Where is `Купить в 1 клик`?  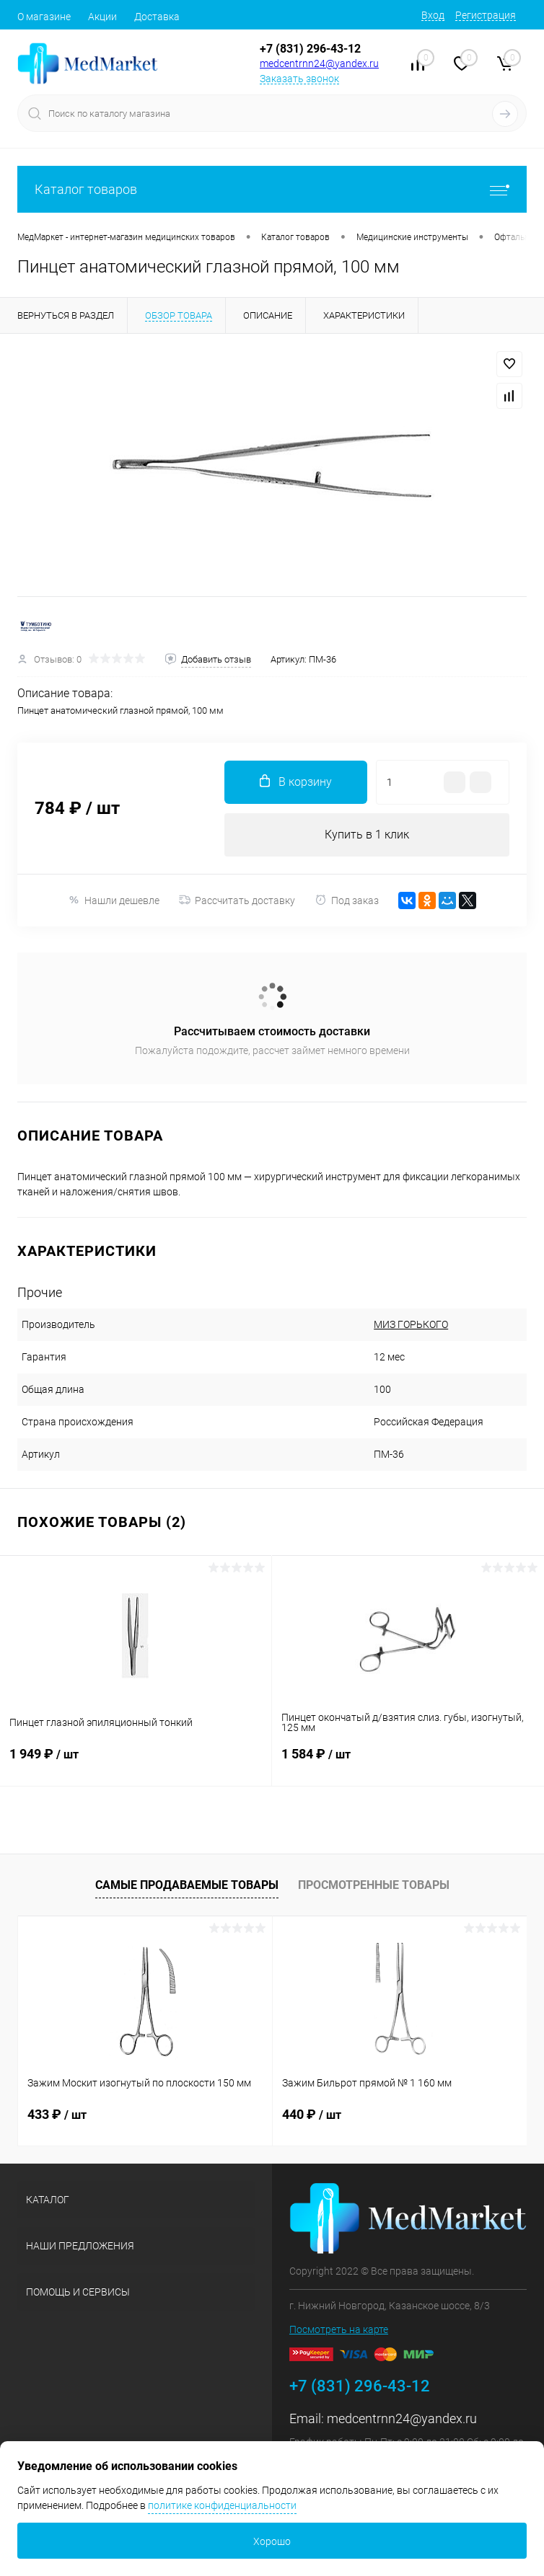 Купить в 1 клик is located at coordinates (367, 834).